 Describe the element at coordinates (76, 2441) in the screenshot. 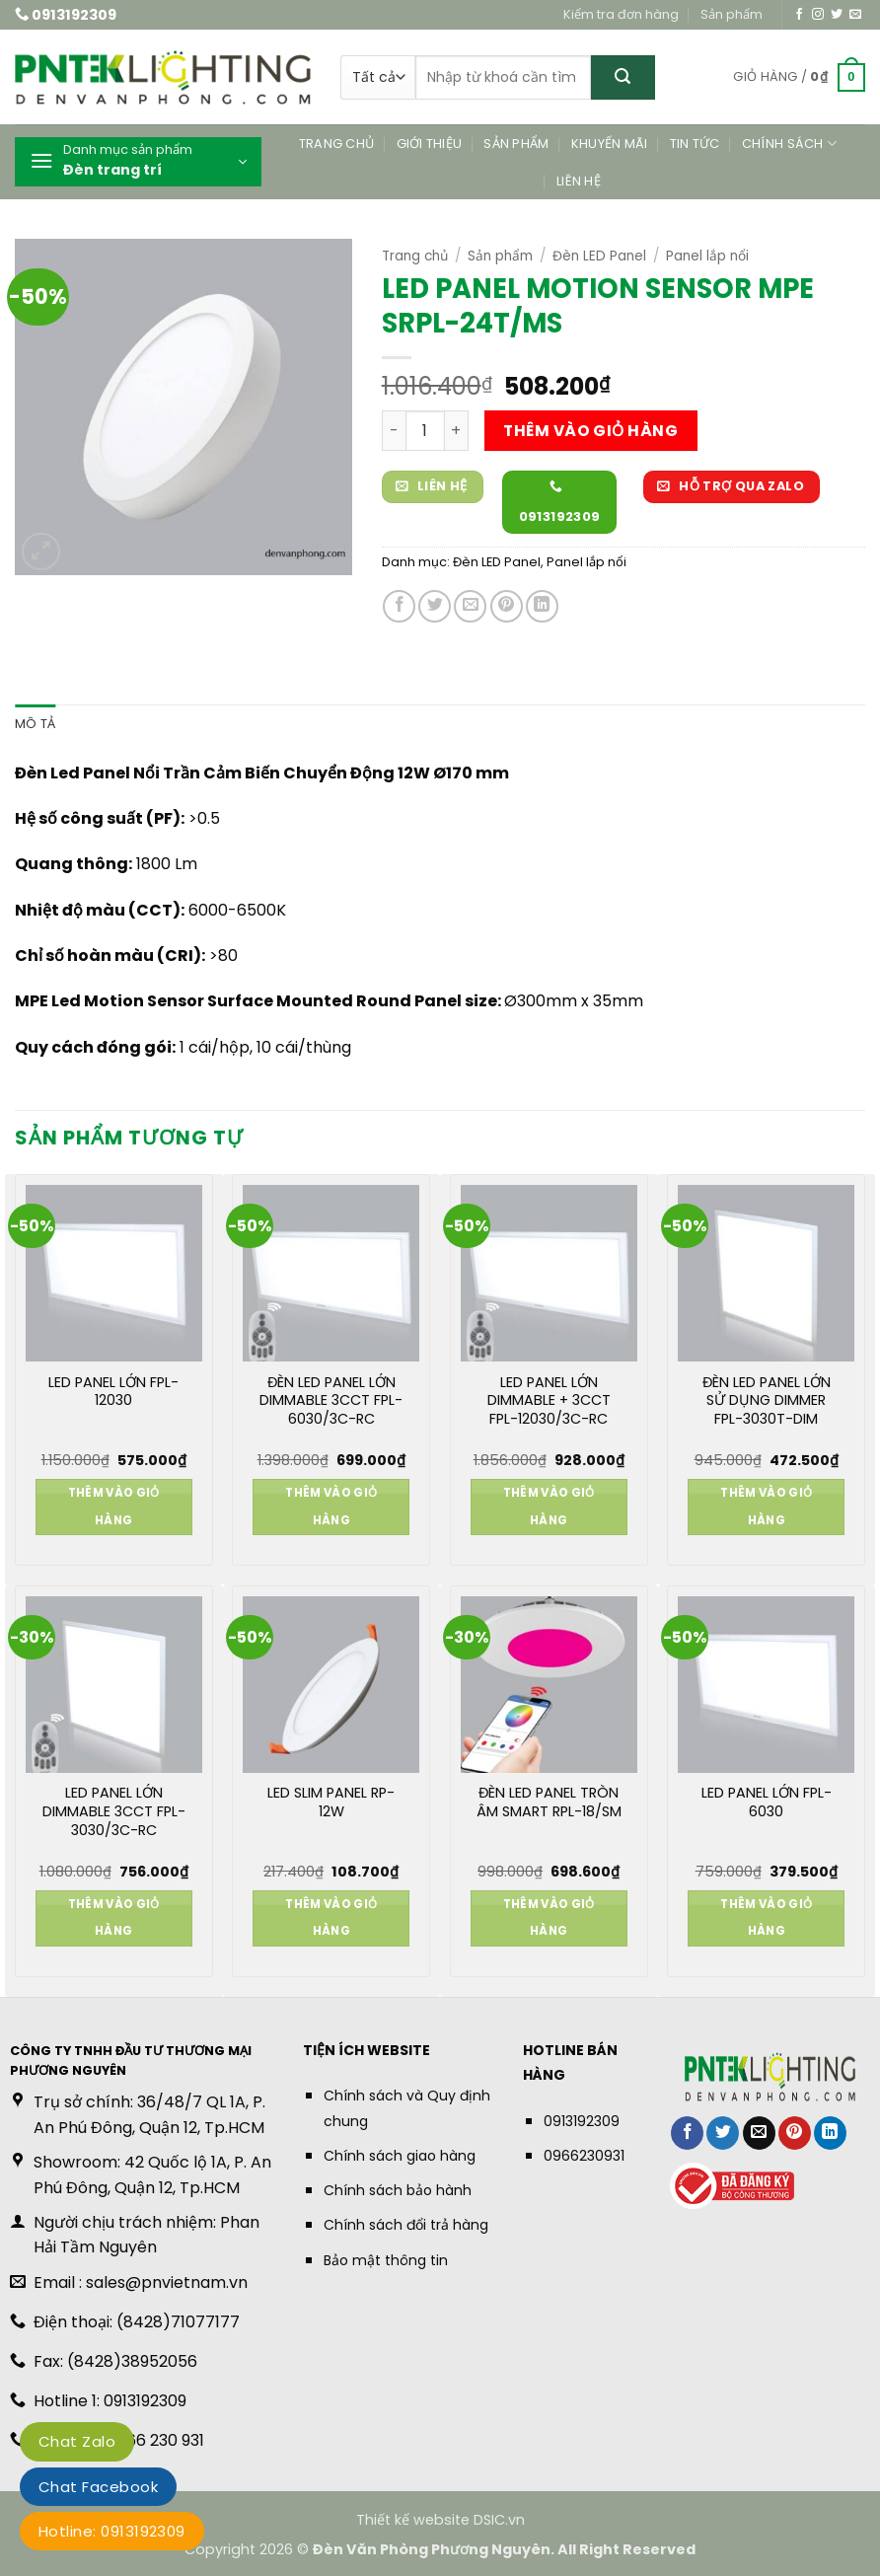

I see `Chat Zalo` at that location.